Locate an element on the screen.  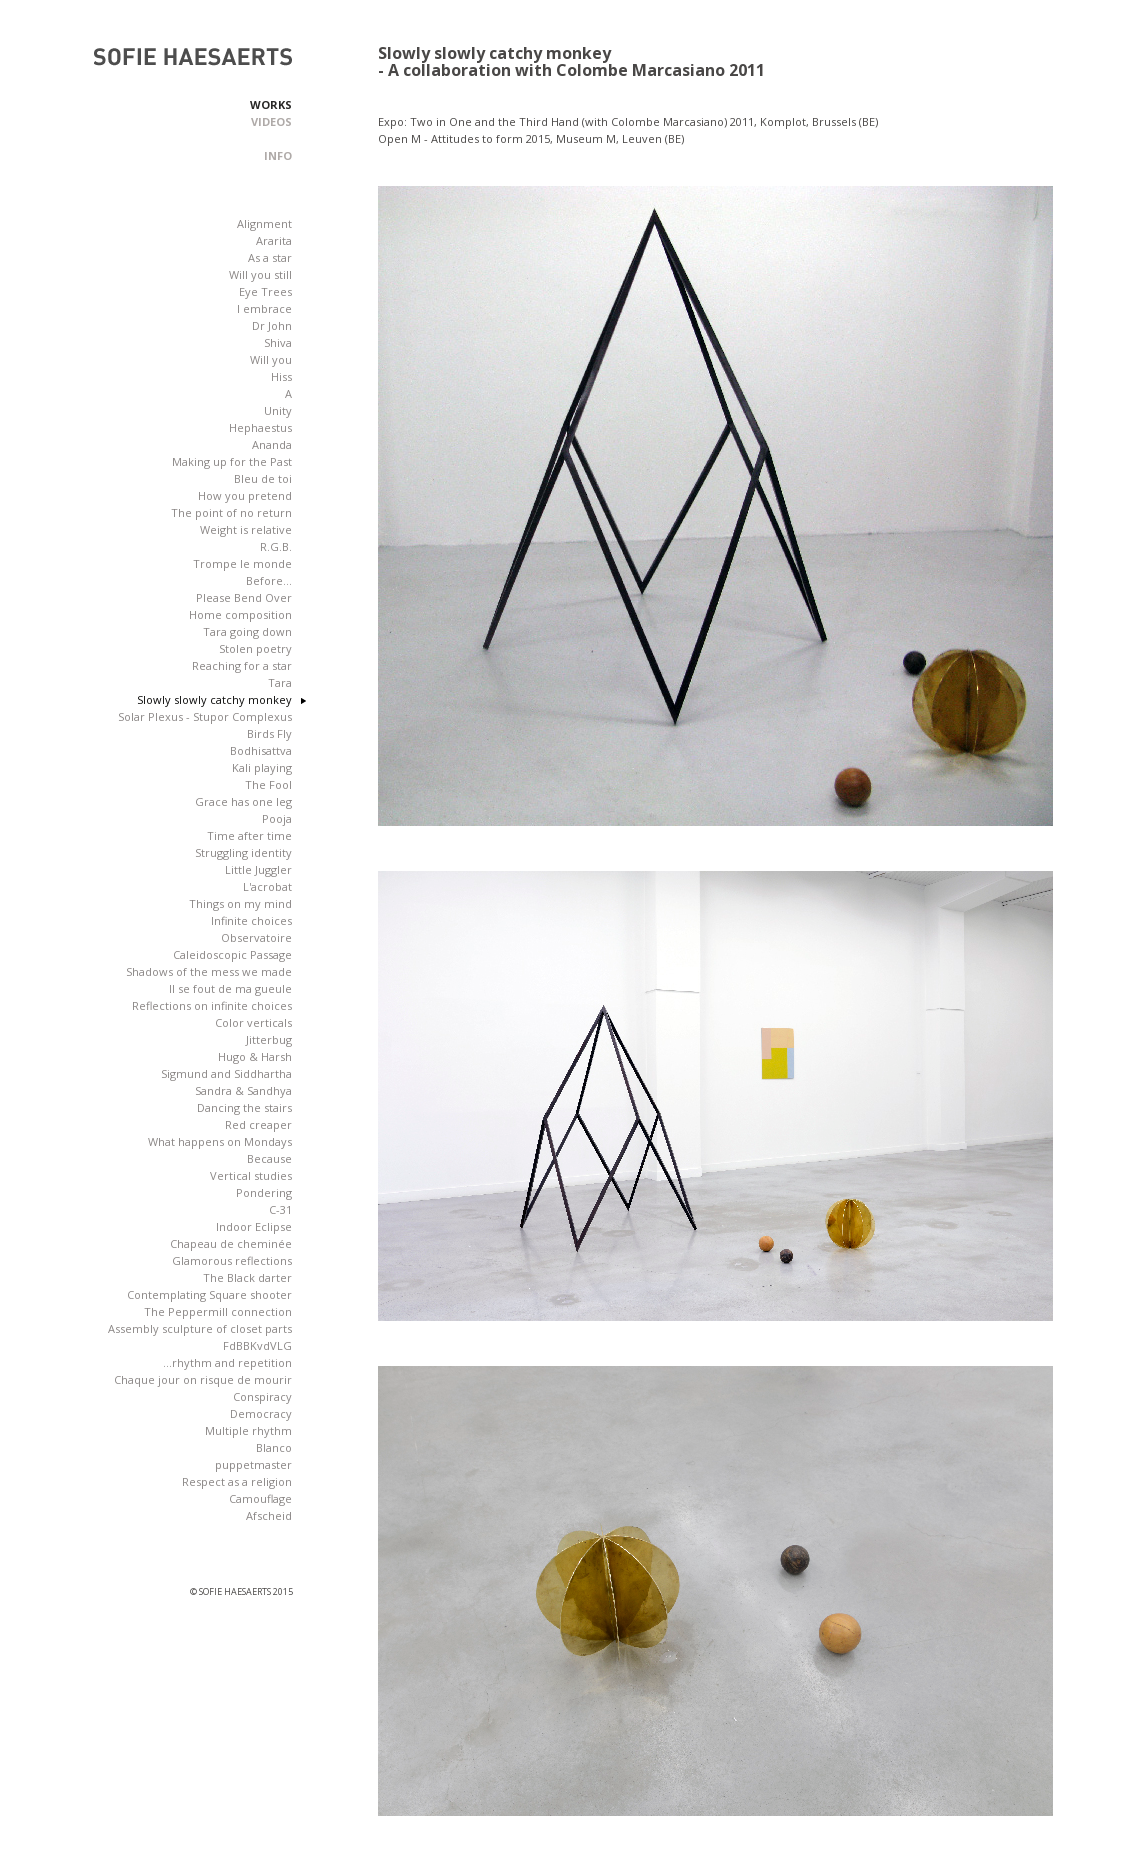
Ararita is located at coordinates (274, 240).